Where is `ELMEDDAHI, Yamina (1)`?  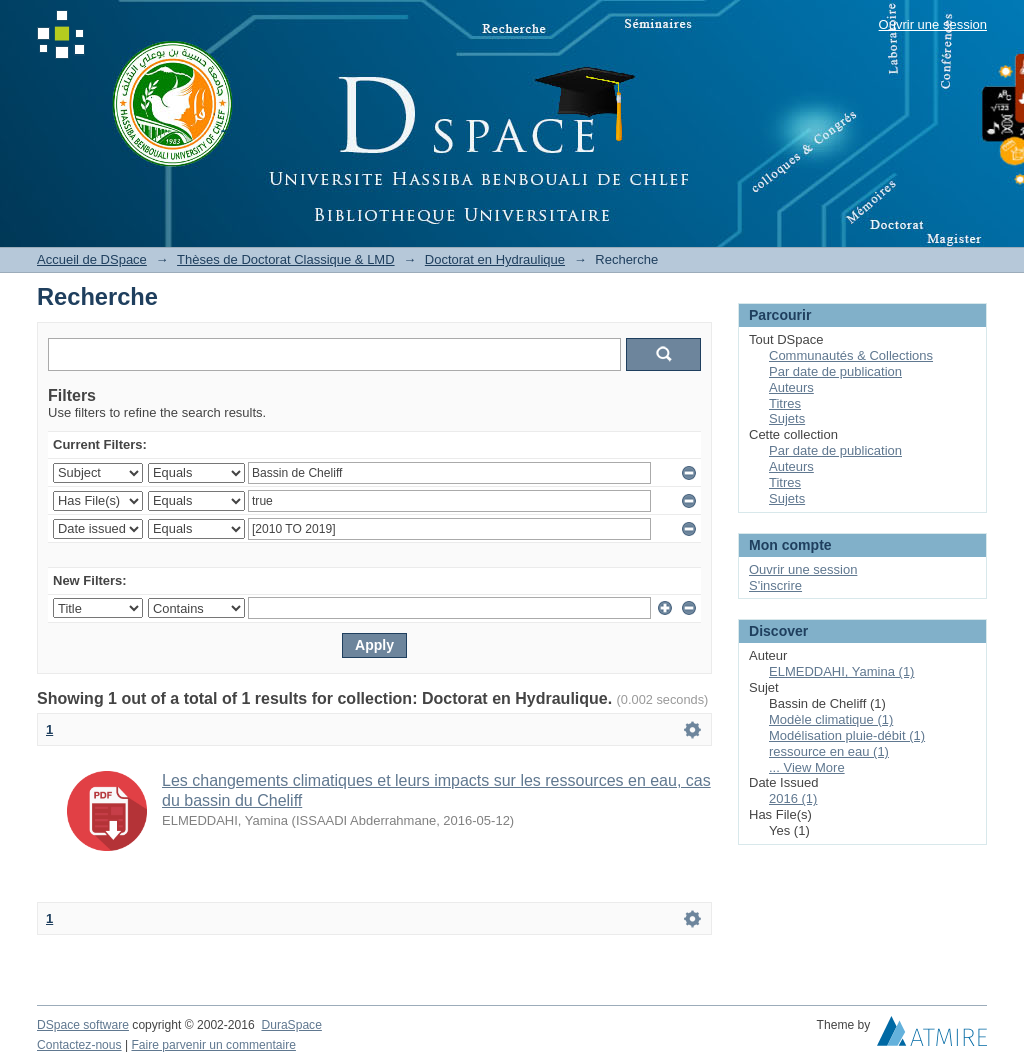
ELMEDDAHI, Yamina (1) is located at coordinates (841, 671).